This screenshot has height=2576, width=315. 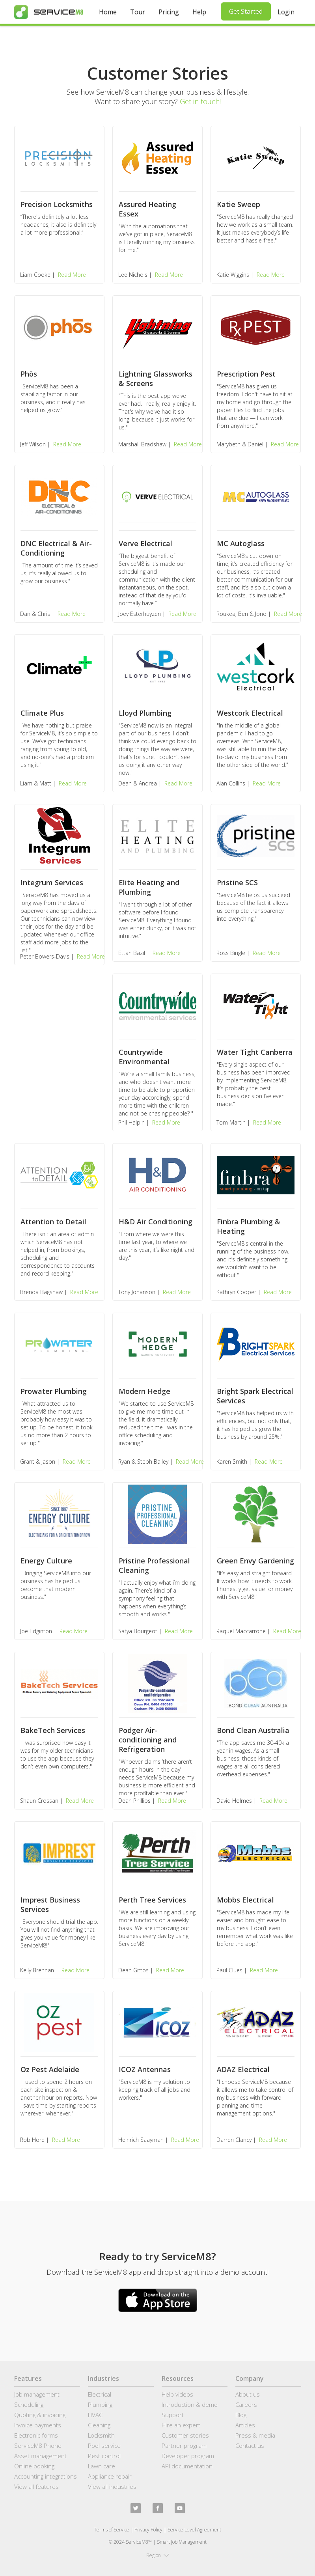 I want to click on Electronic forms, so click(x=36, y=2435).